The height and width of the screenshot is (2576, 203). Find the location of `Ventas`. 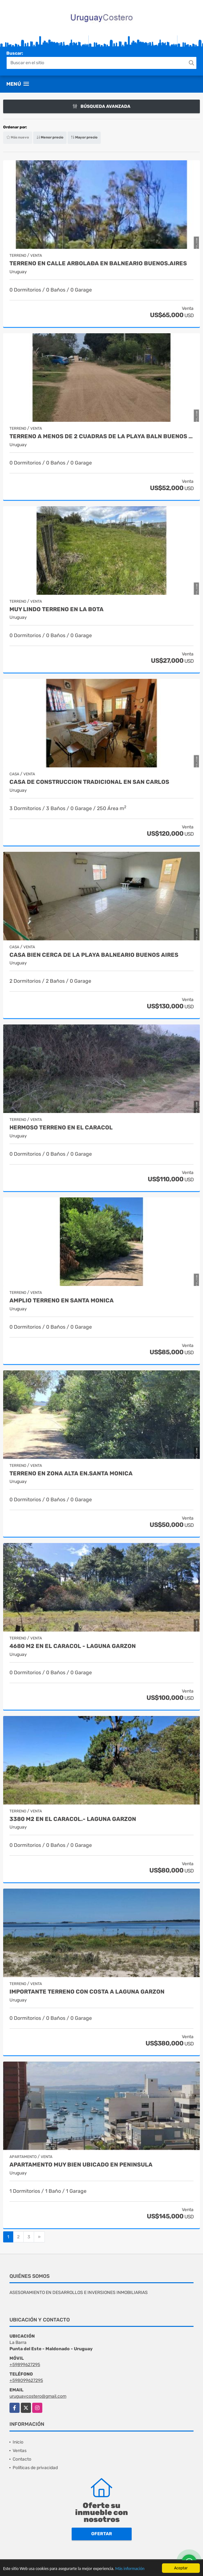

Ventas is located at coordinates (20, 2450).